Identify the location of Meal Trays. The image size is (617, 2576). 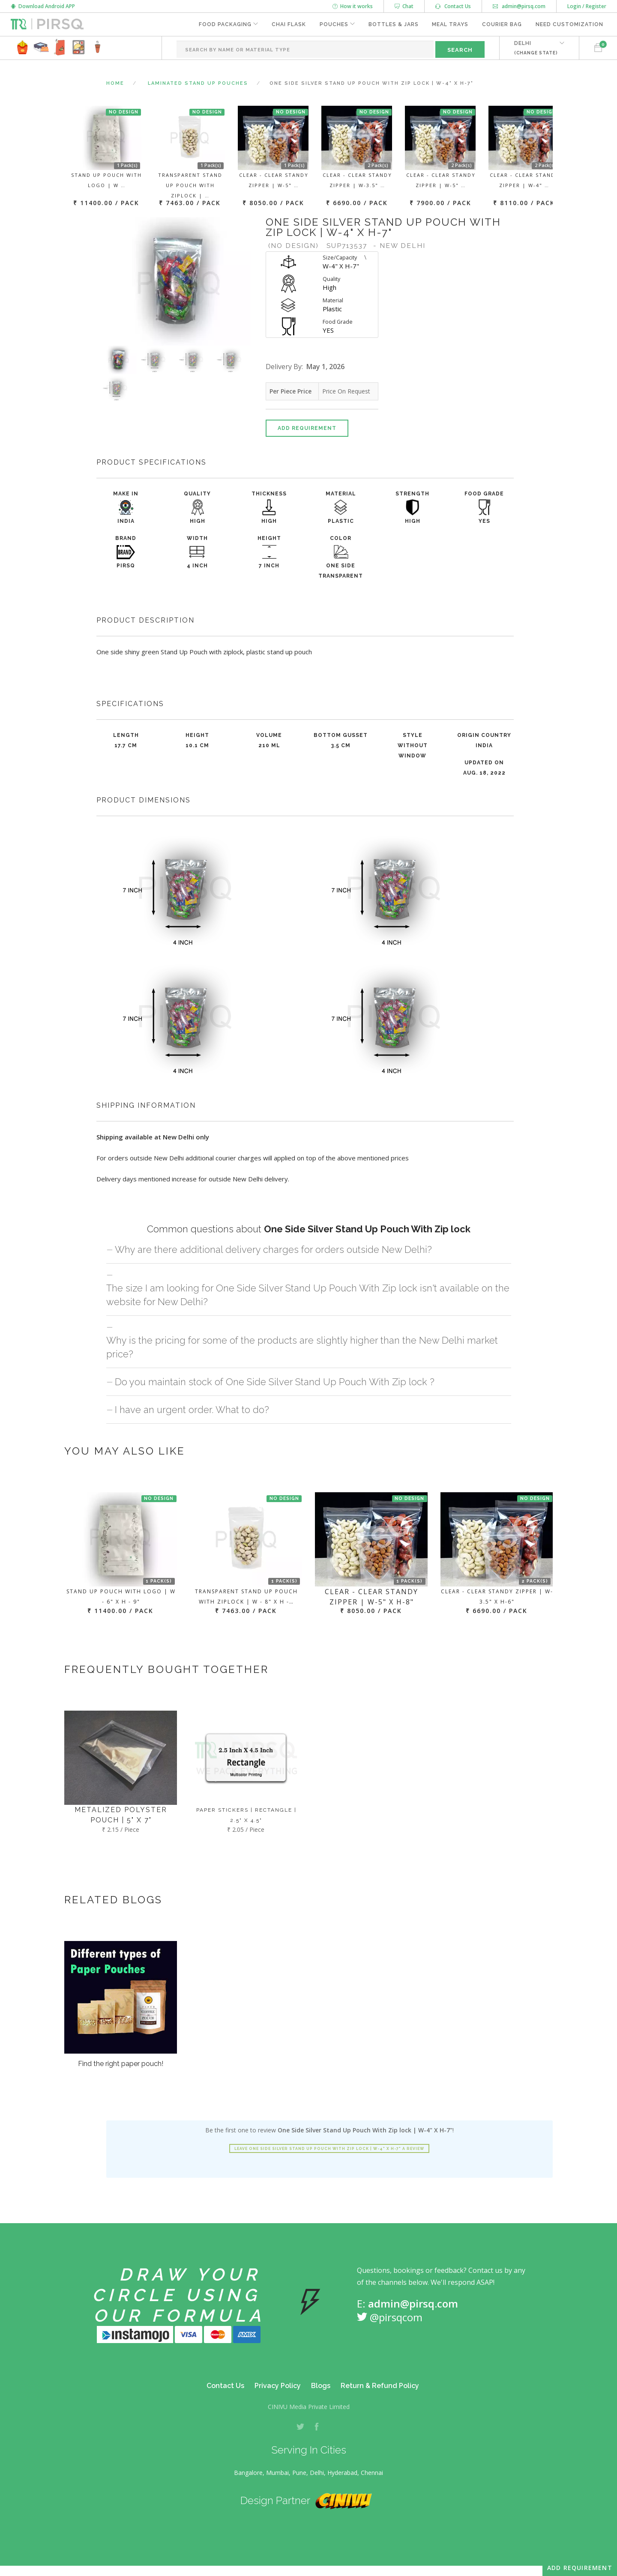
(450, 24).